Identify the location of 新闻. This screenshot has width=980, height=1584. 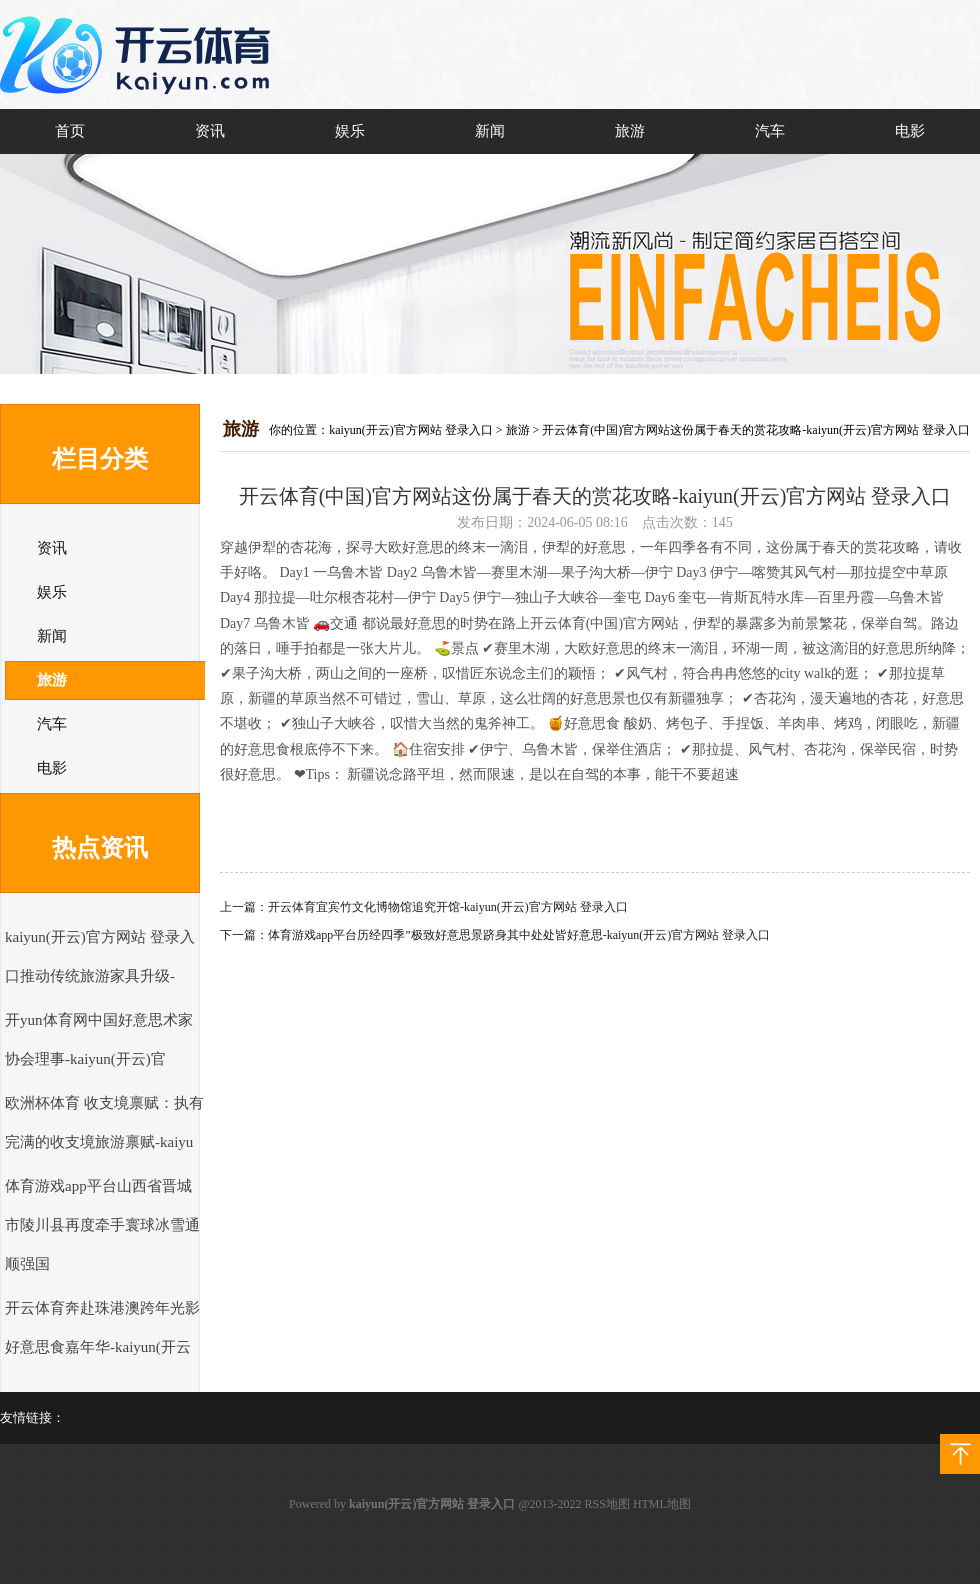
(490, 131).